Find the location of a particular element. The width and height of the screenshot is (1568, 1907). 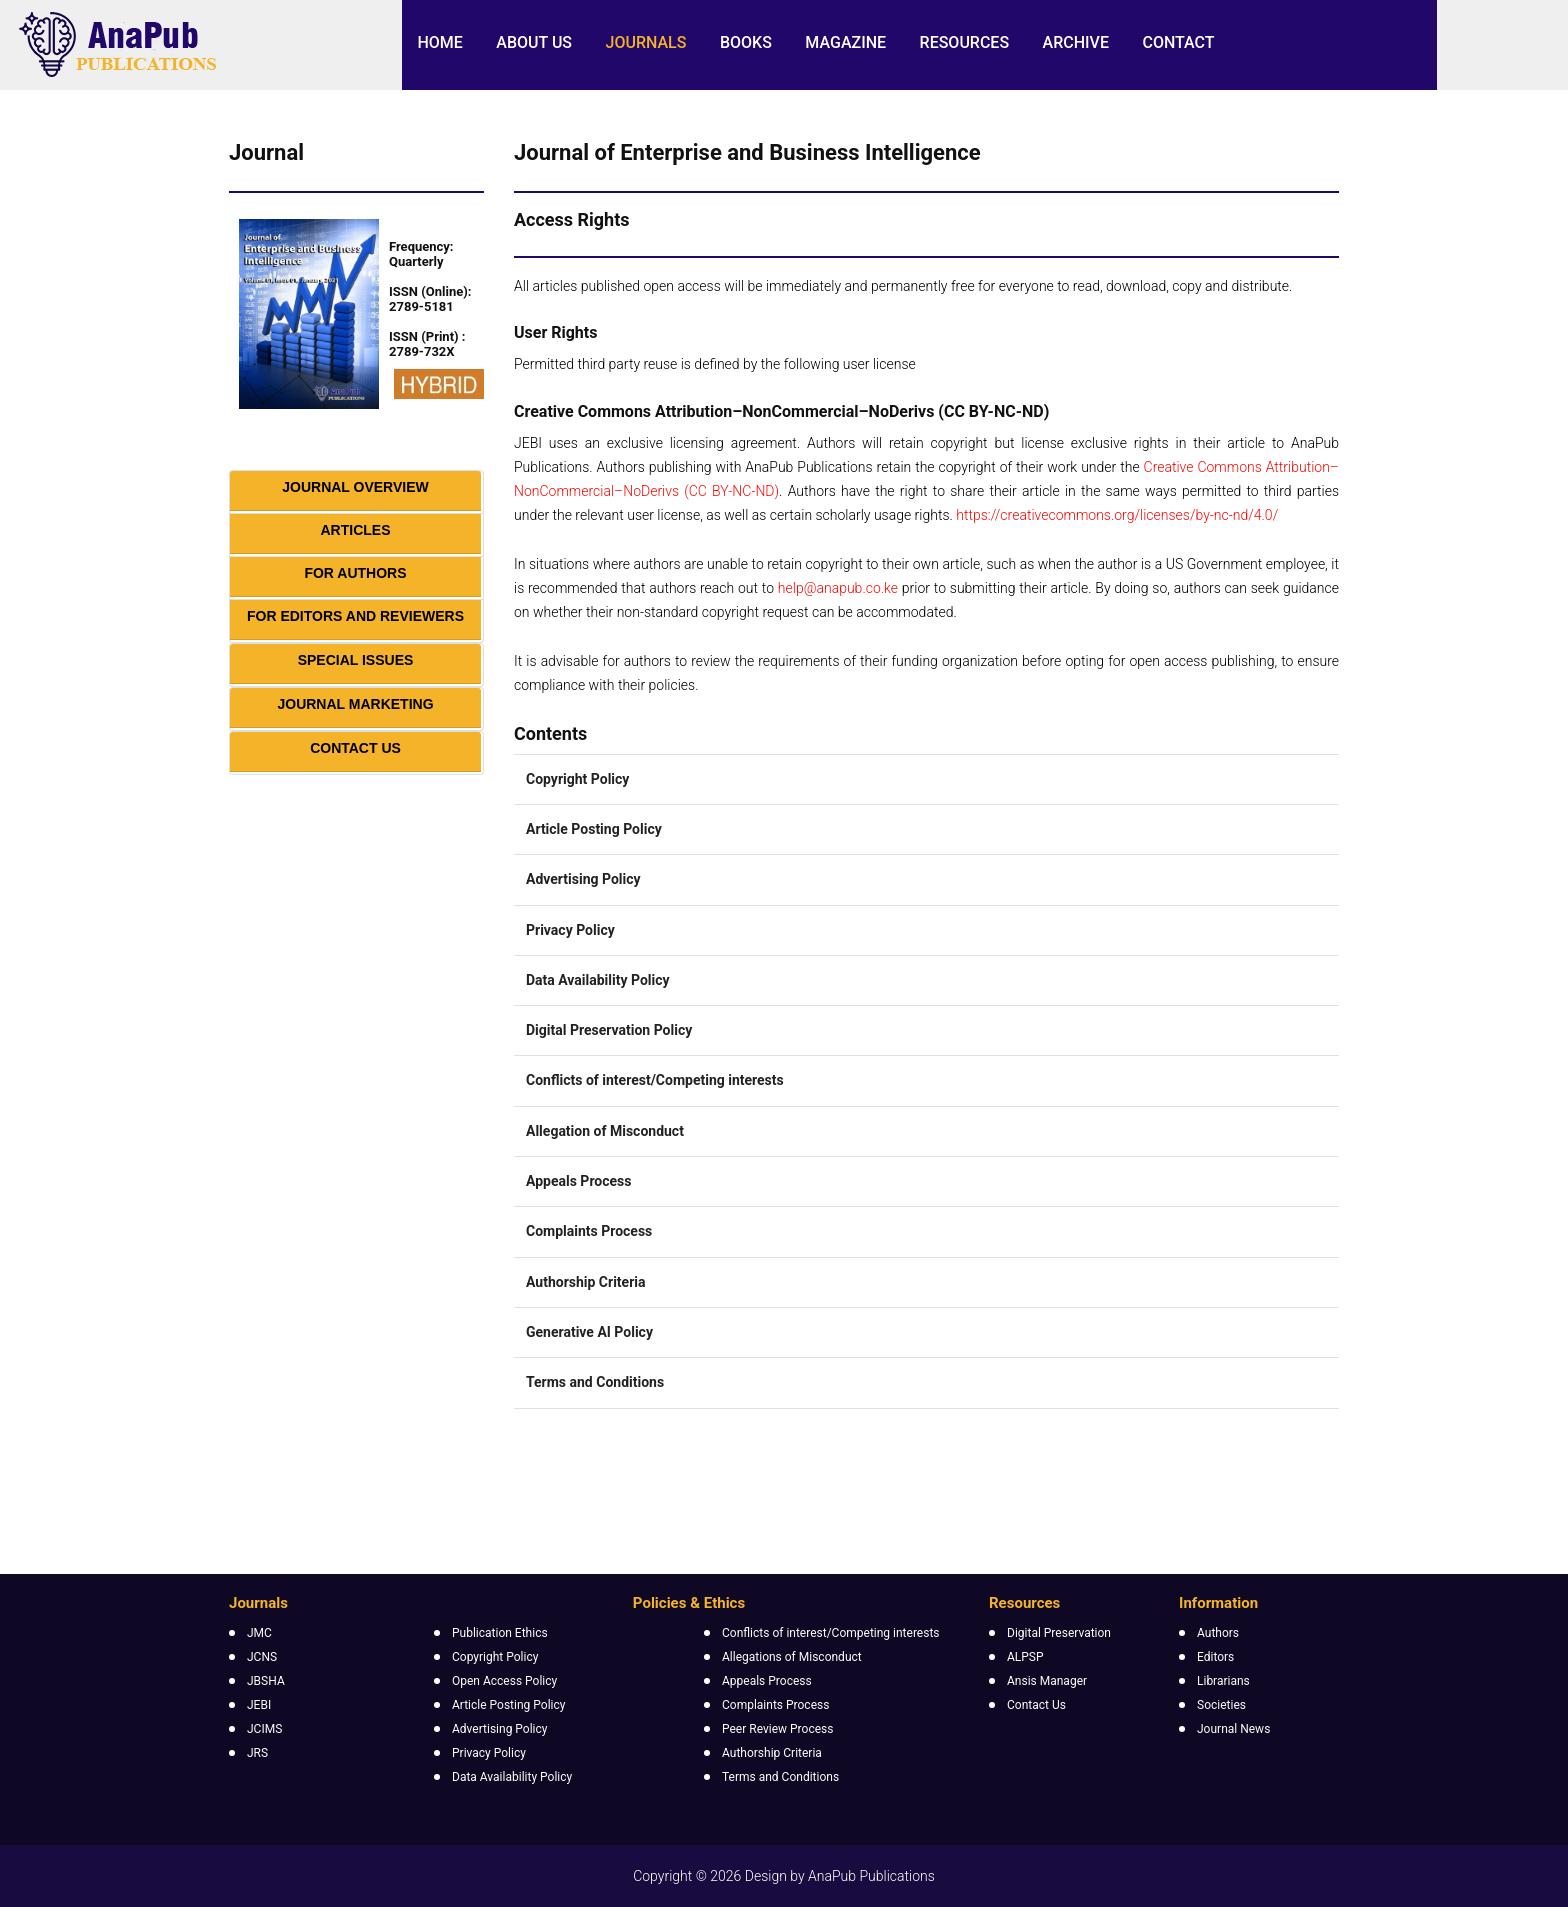

About Us is located at coordinates (534, 42).